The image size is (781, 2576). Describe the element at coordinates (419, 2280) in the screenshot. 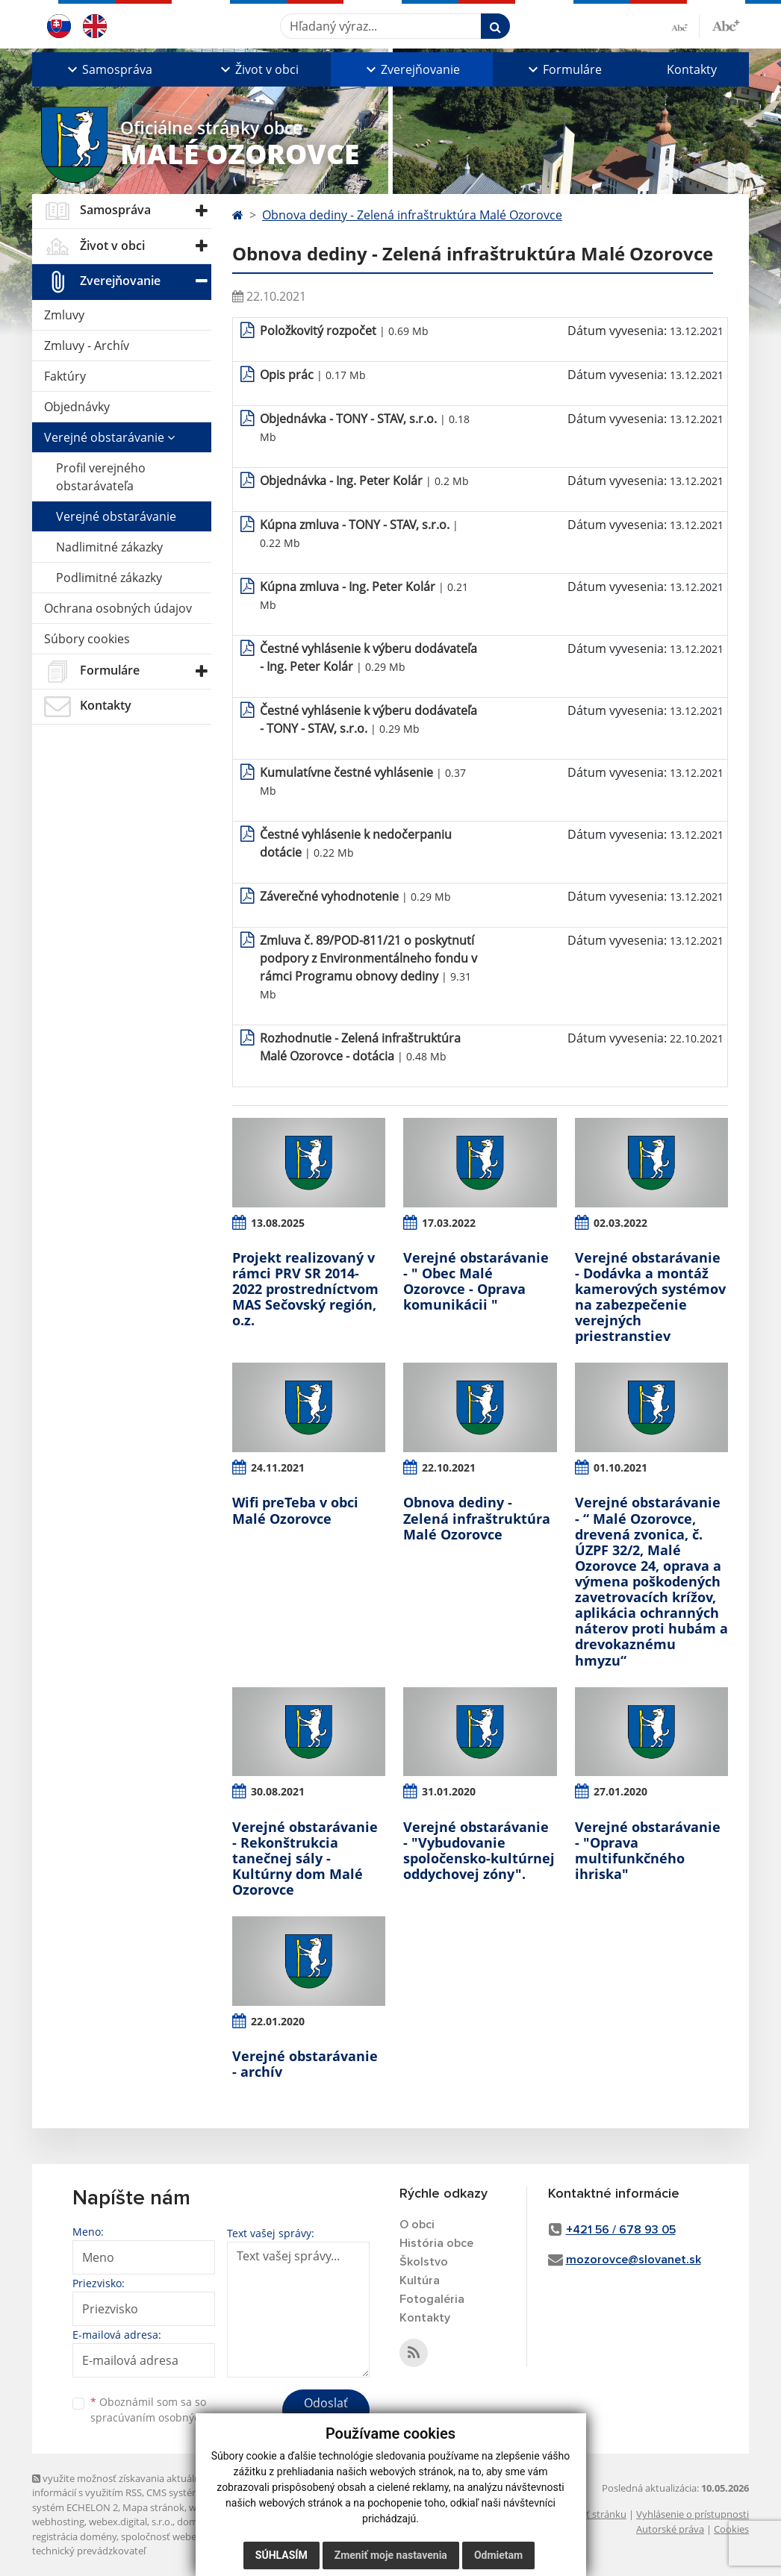

I see `Kultúra` at that location.